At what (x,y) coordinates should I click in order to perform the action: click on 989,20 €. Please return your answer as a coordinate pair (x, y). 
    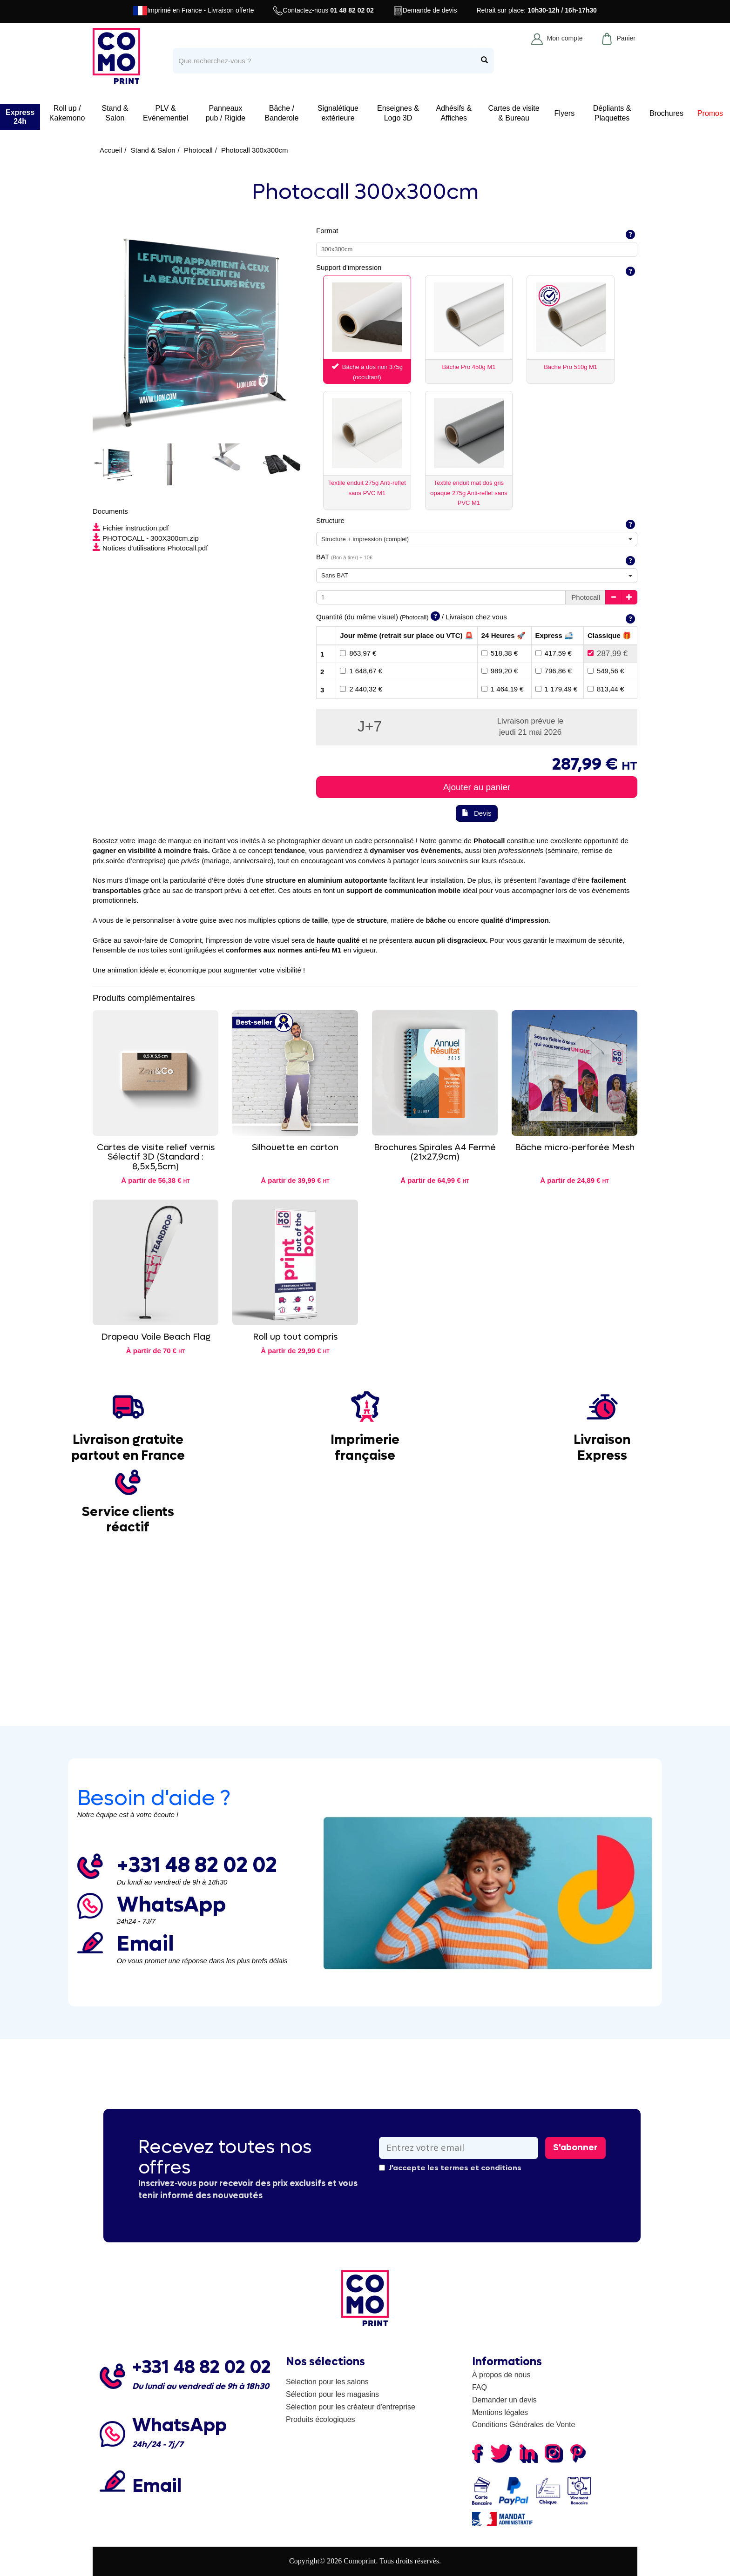
    Looking at the image, I should click on (499, 671).